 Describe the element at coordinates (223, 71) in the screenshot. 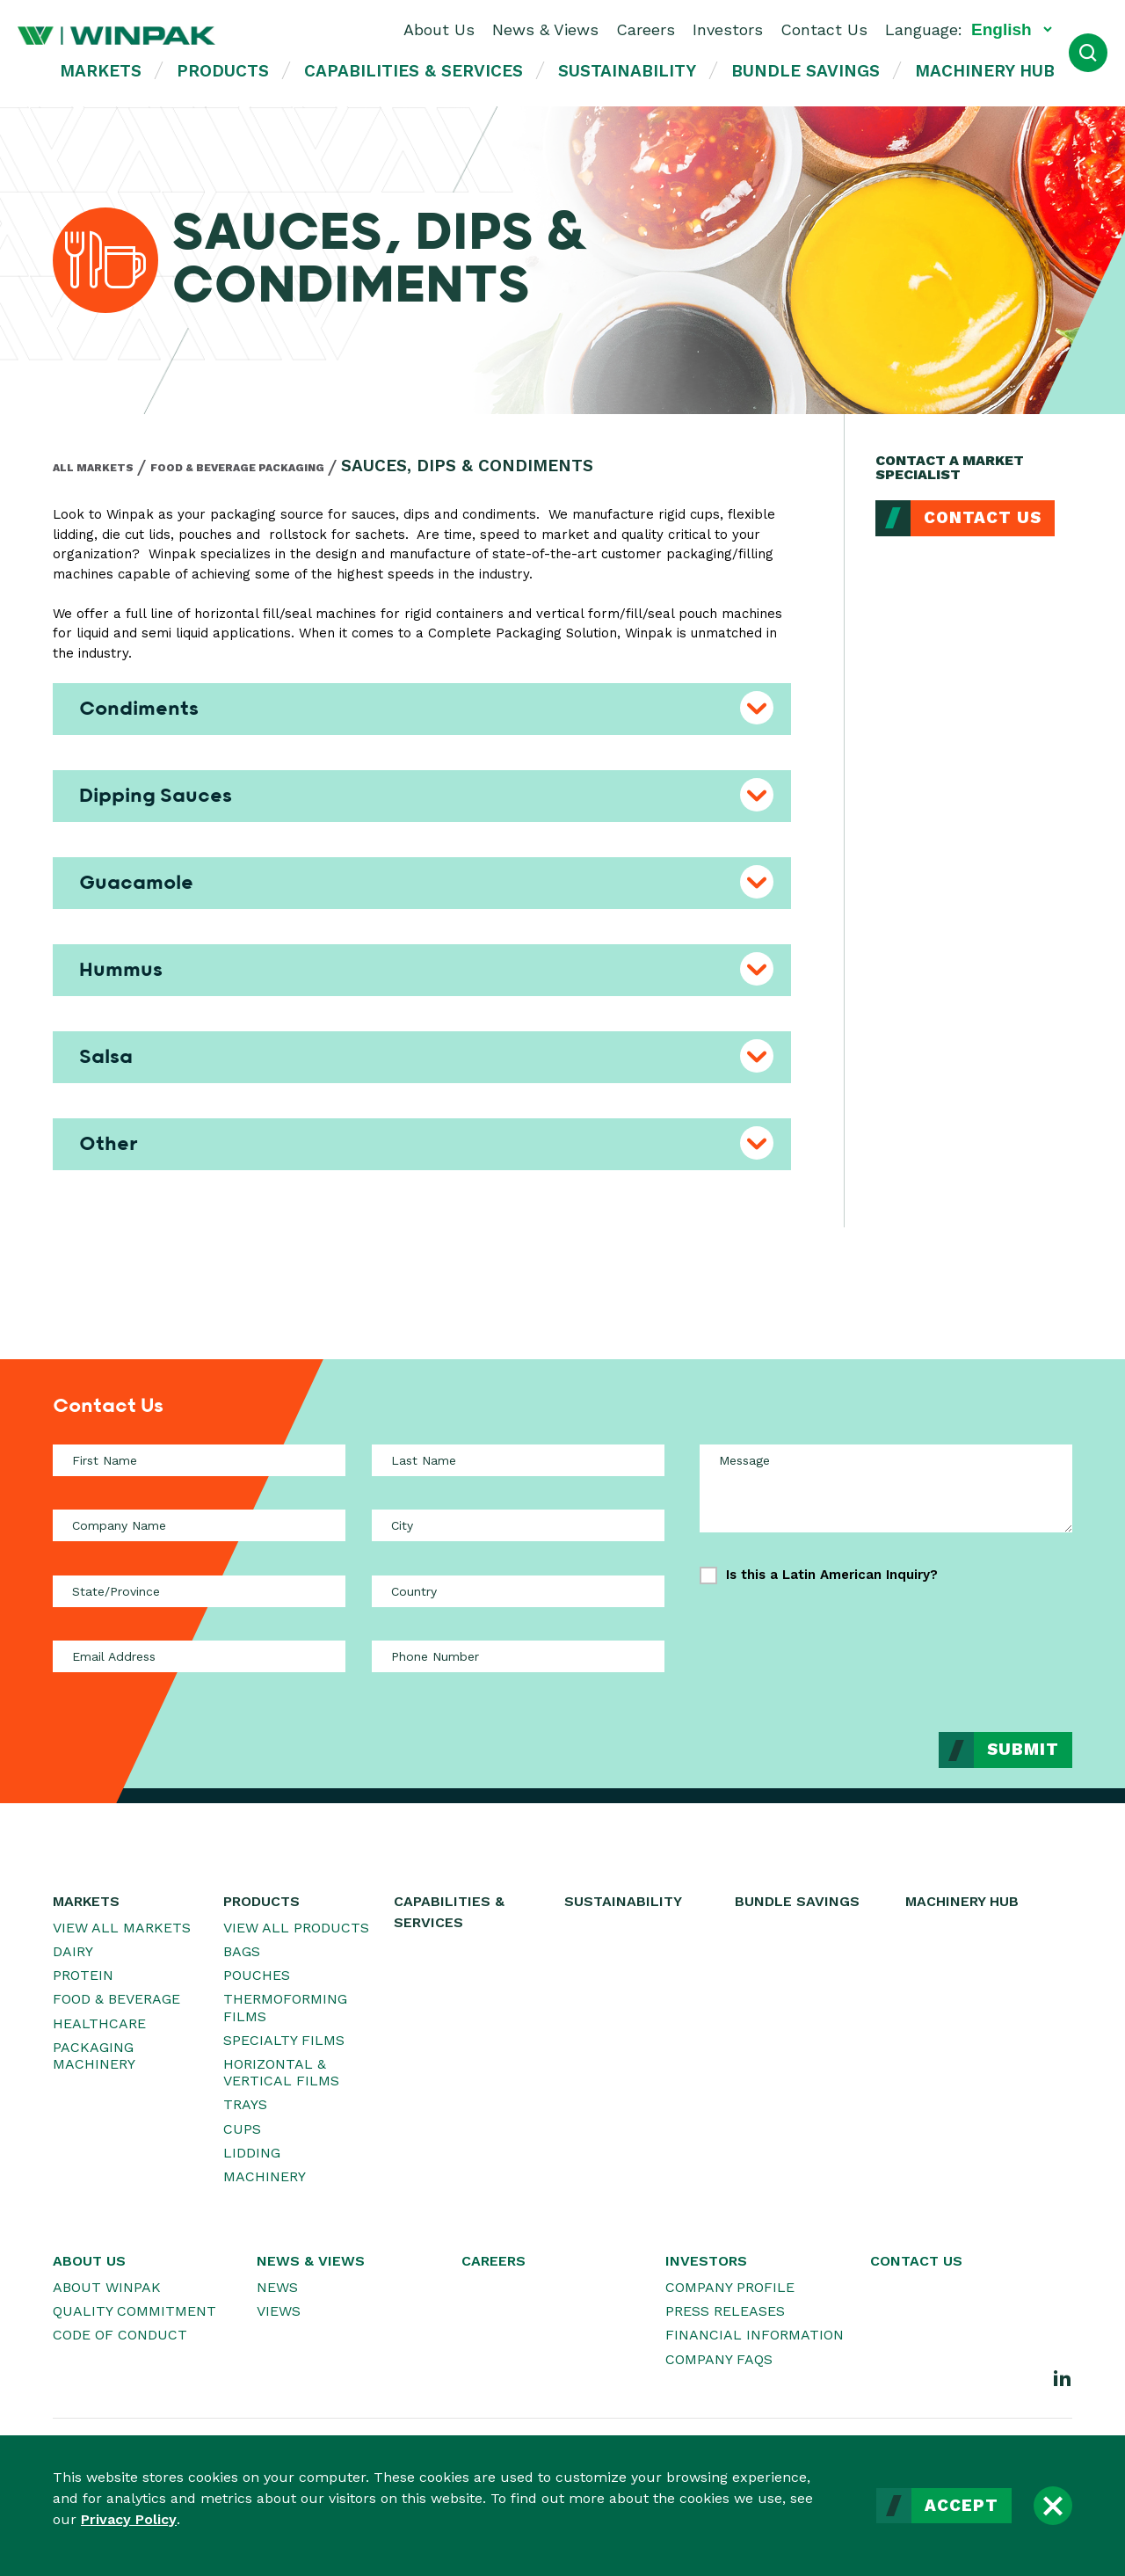

I see `Products` at that location.